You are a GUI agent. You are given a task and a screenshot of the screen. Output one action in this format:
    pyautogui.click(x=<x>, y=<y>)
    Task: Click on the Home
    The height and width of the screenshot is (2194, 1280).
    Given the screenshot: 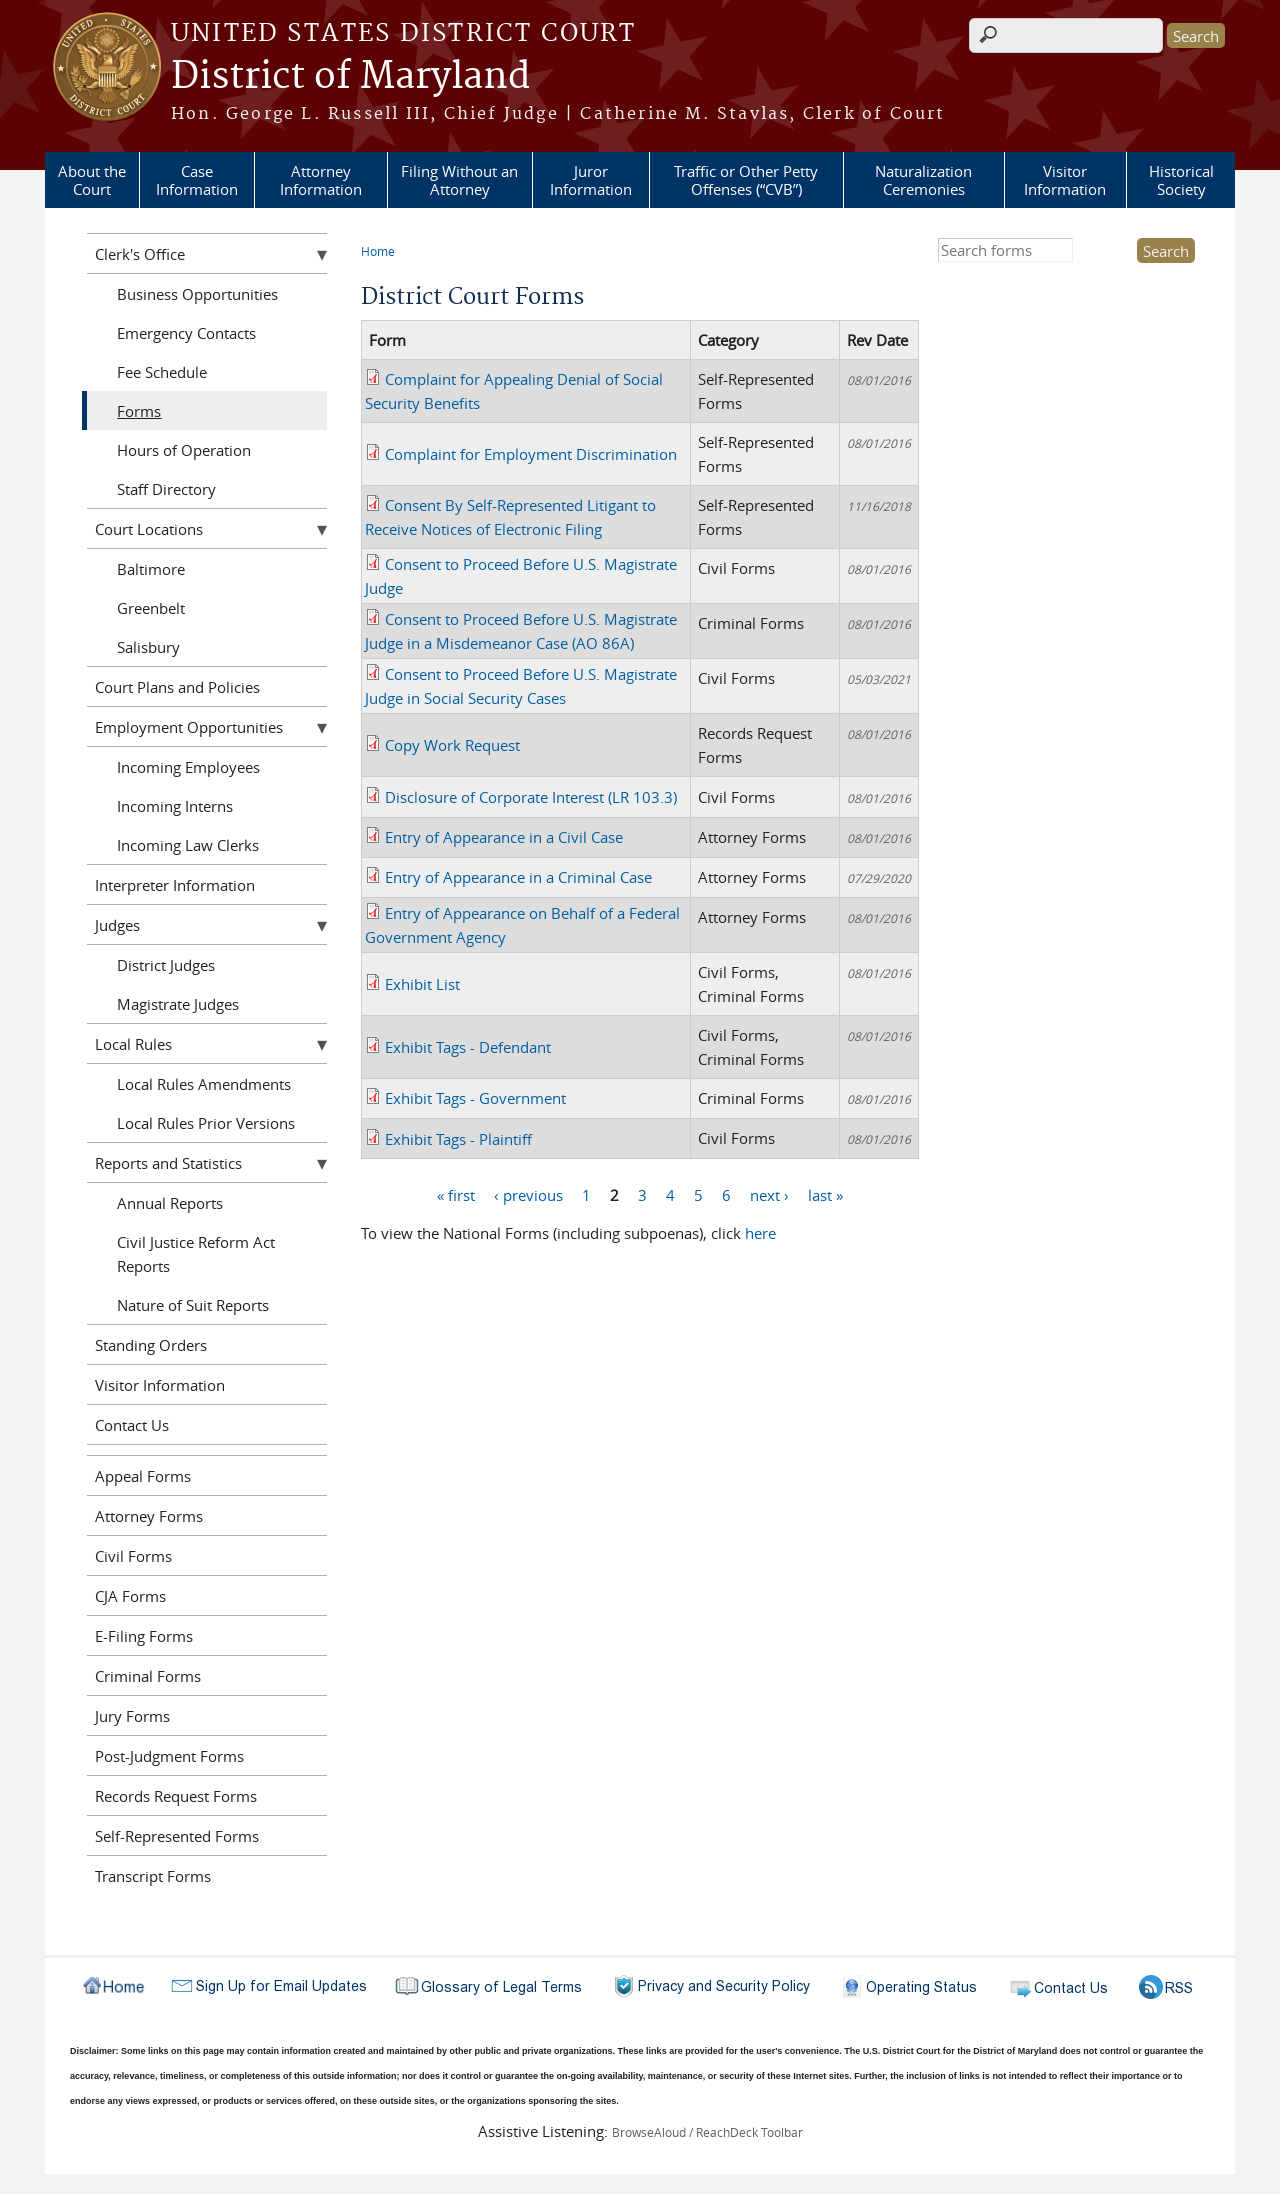 What is the action you would take?
    pyautogui.click(x=378, y=251)
    